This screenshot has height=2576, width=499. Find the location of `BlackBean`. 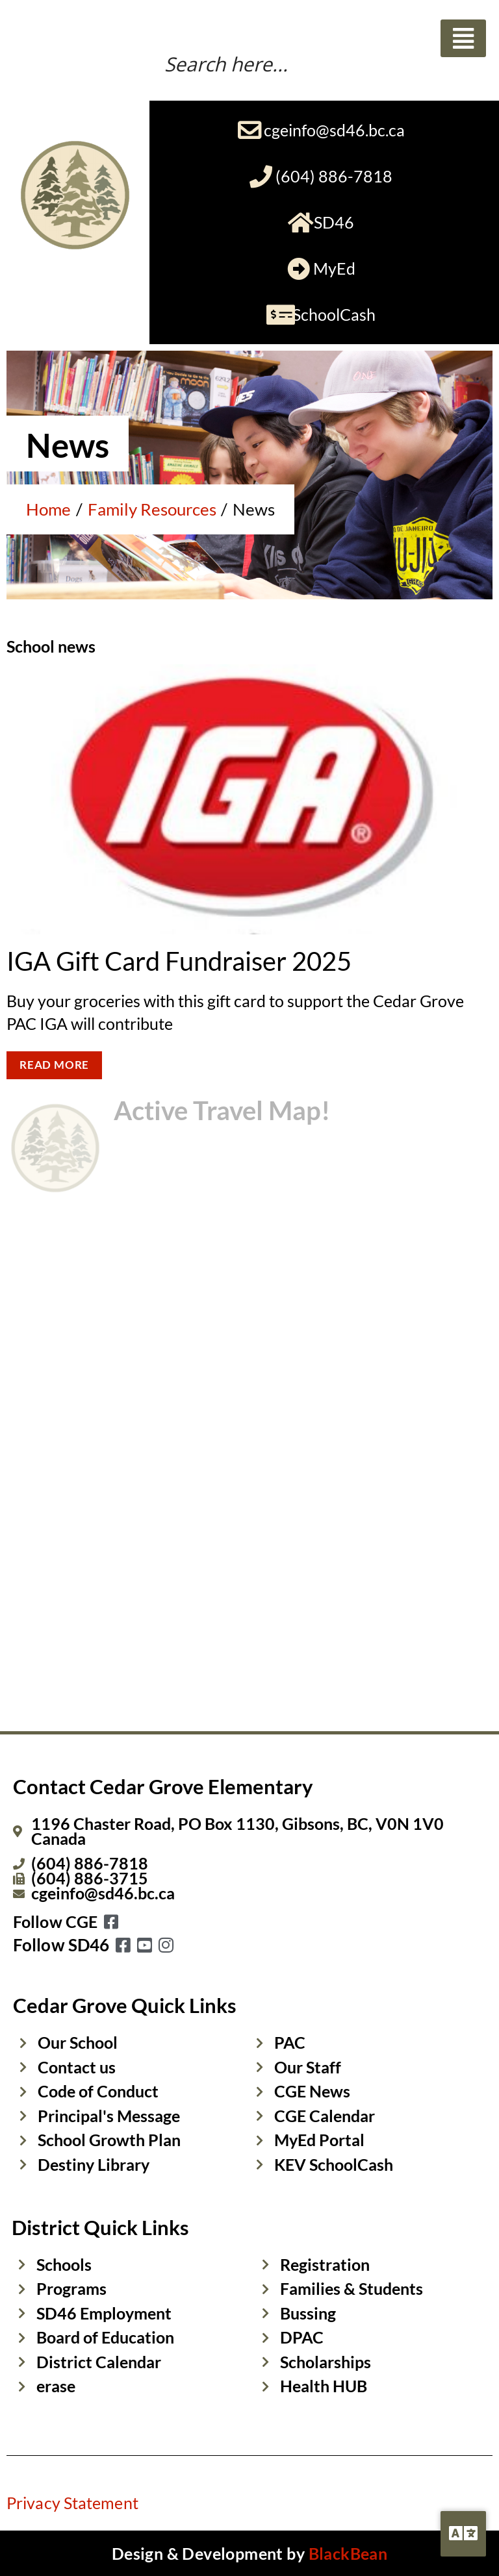

BlackBean is located at coordinates (348, 2553).